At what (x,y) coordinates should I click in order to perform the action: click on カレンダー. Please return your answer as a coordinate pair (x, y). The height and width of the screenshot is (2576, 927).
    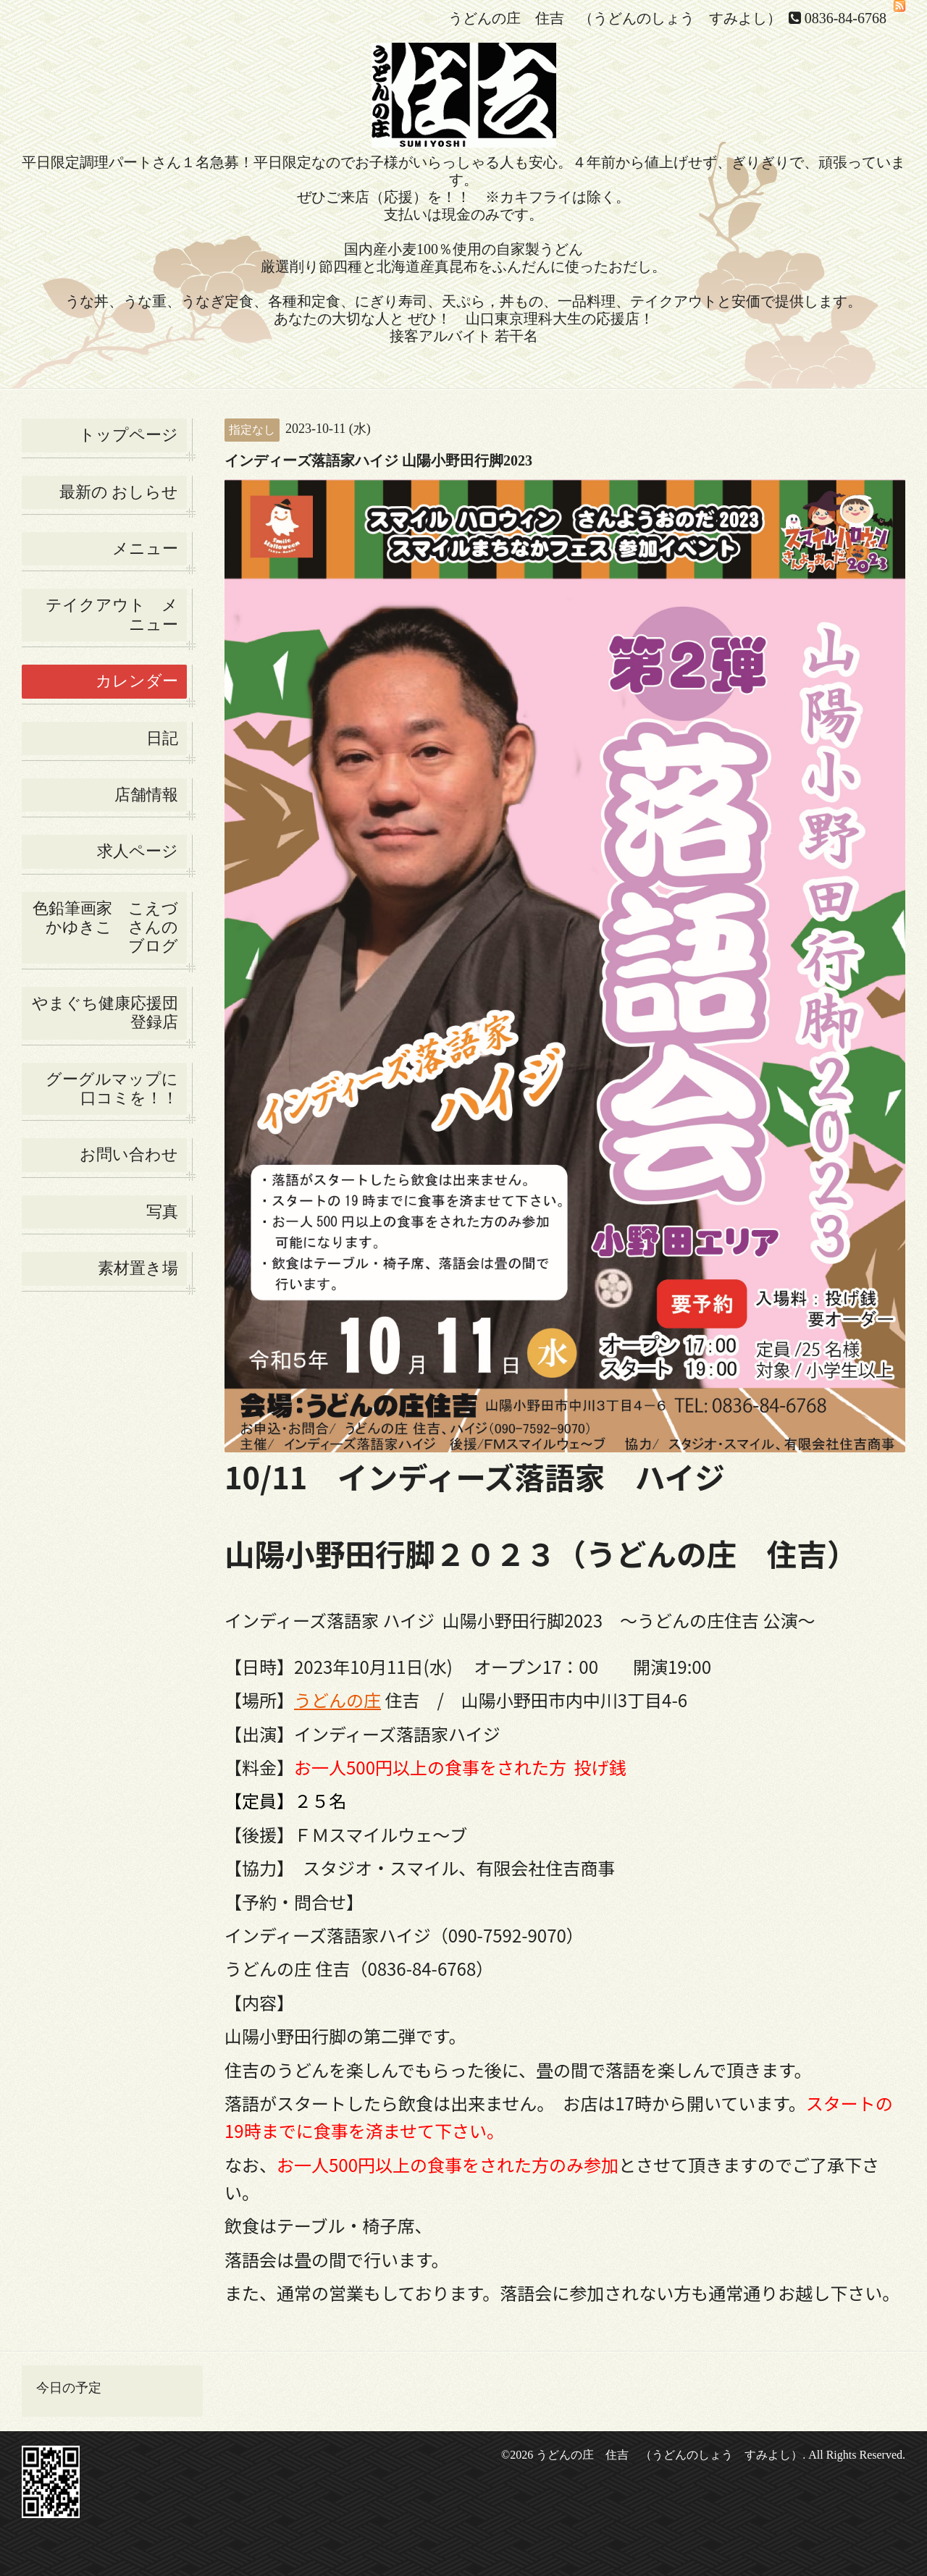
    Looking at the image, I should click on (137, 681).